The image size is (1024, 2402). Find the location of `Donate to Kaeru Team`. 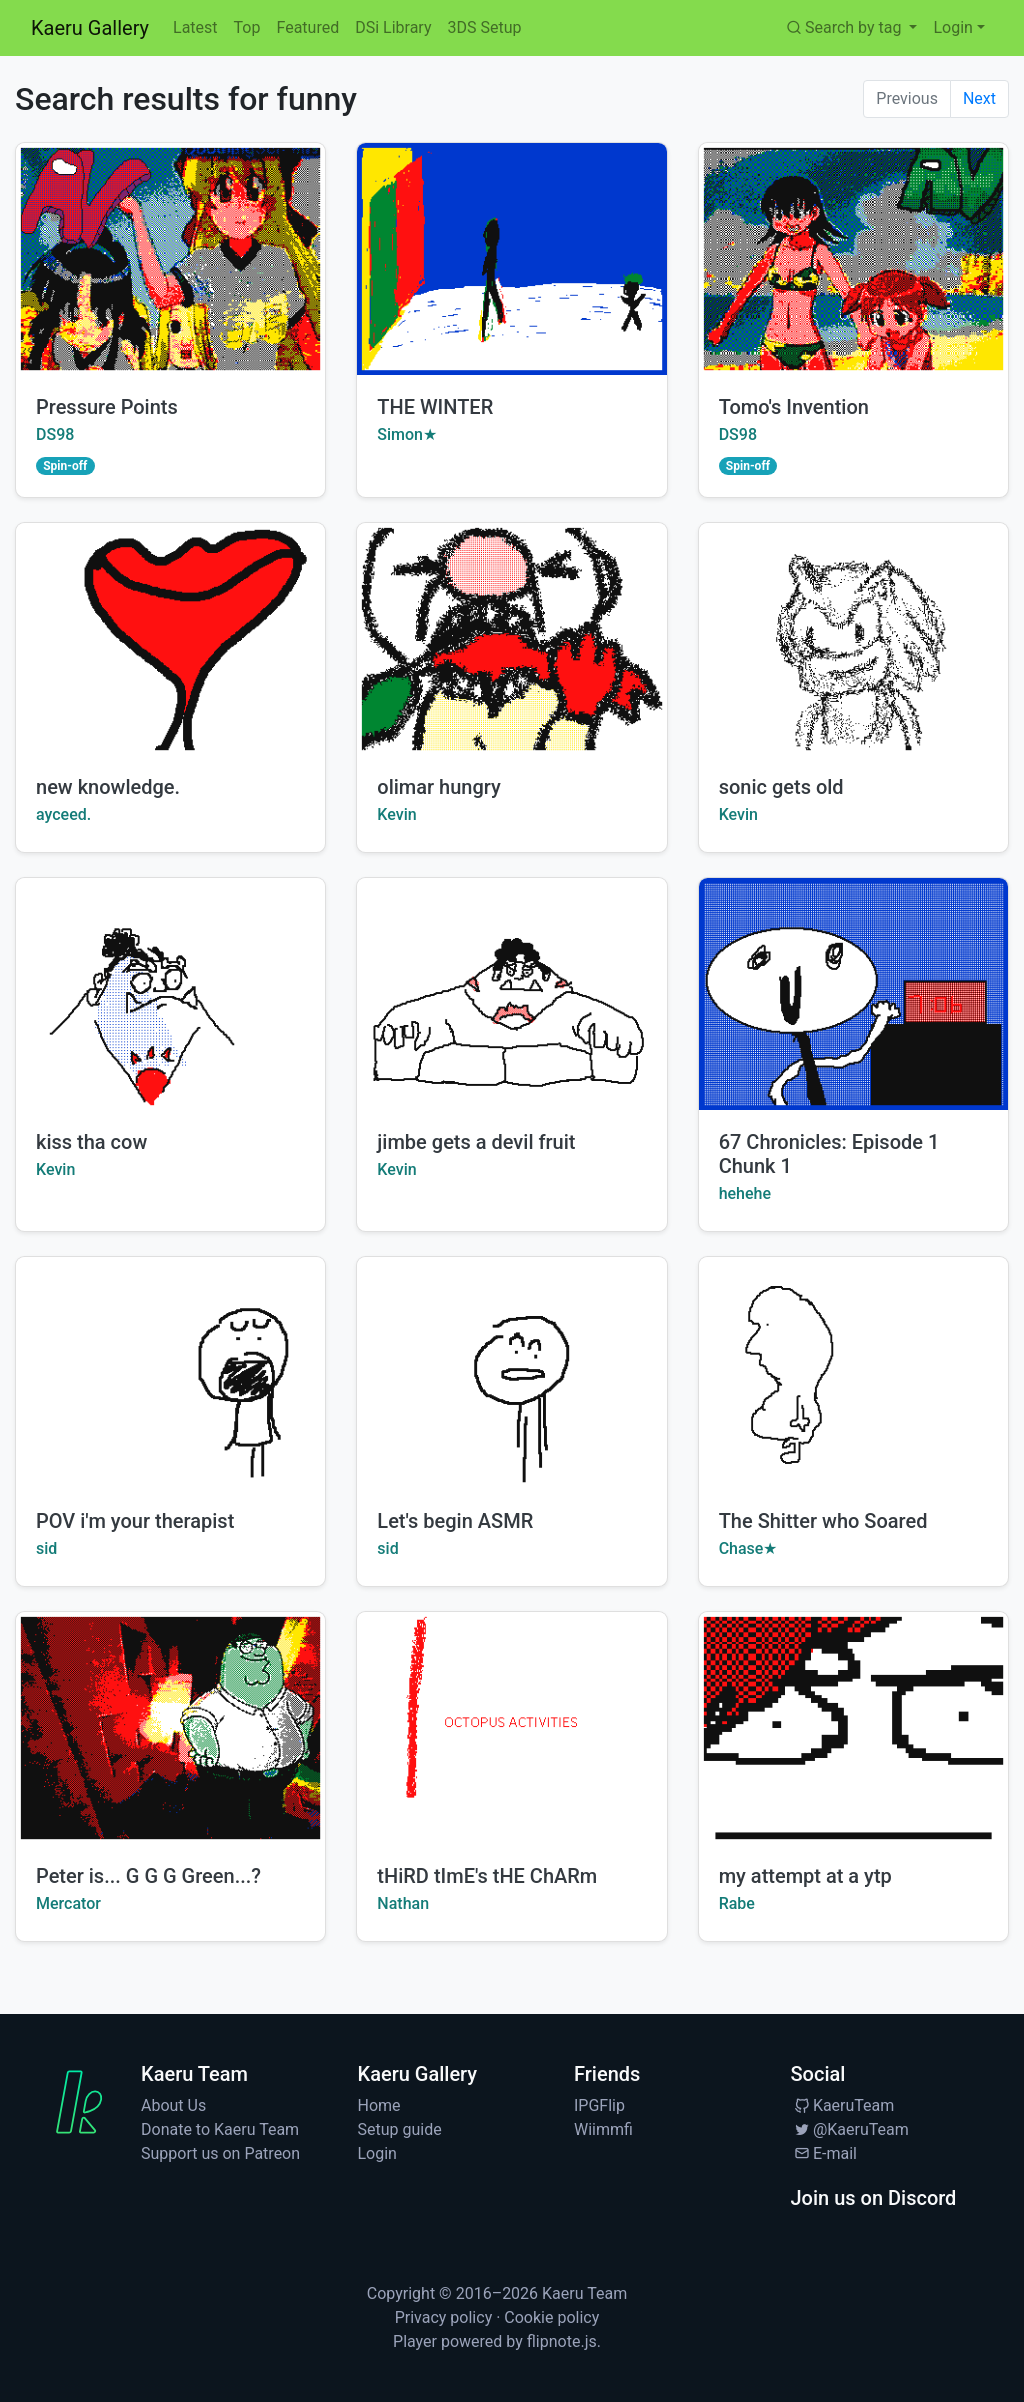

Donate to Kaeru Team is located at coordinates (220, 2129).